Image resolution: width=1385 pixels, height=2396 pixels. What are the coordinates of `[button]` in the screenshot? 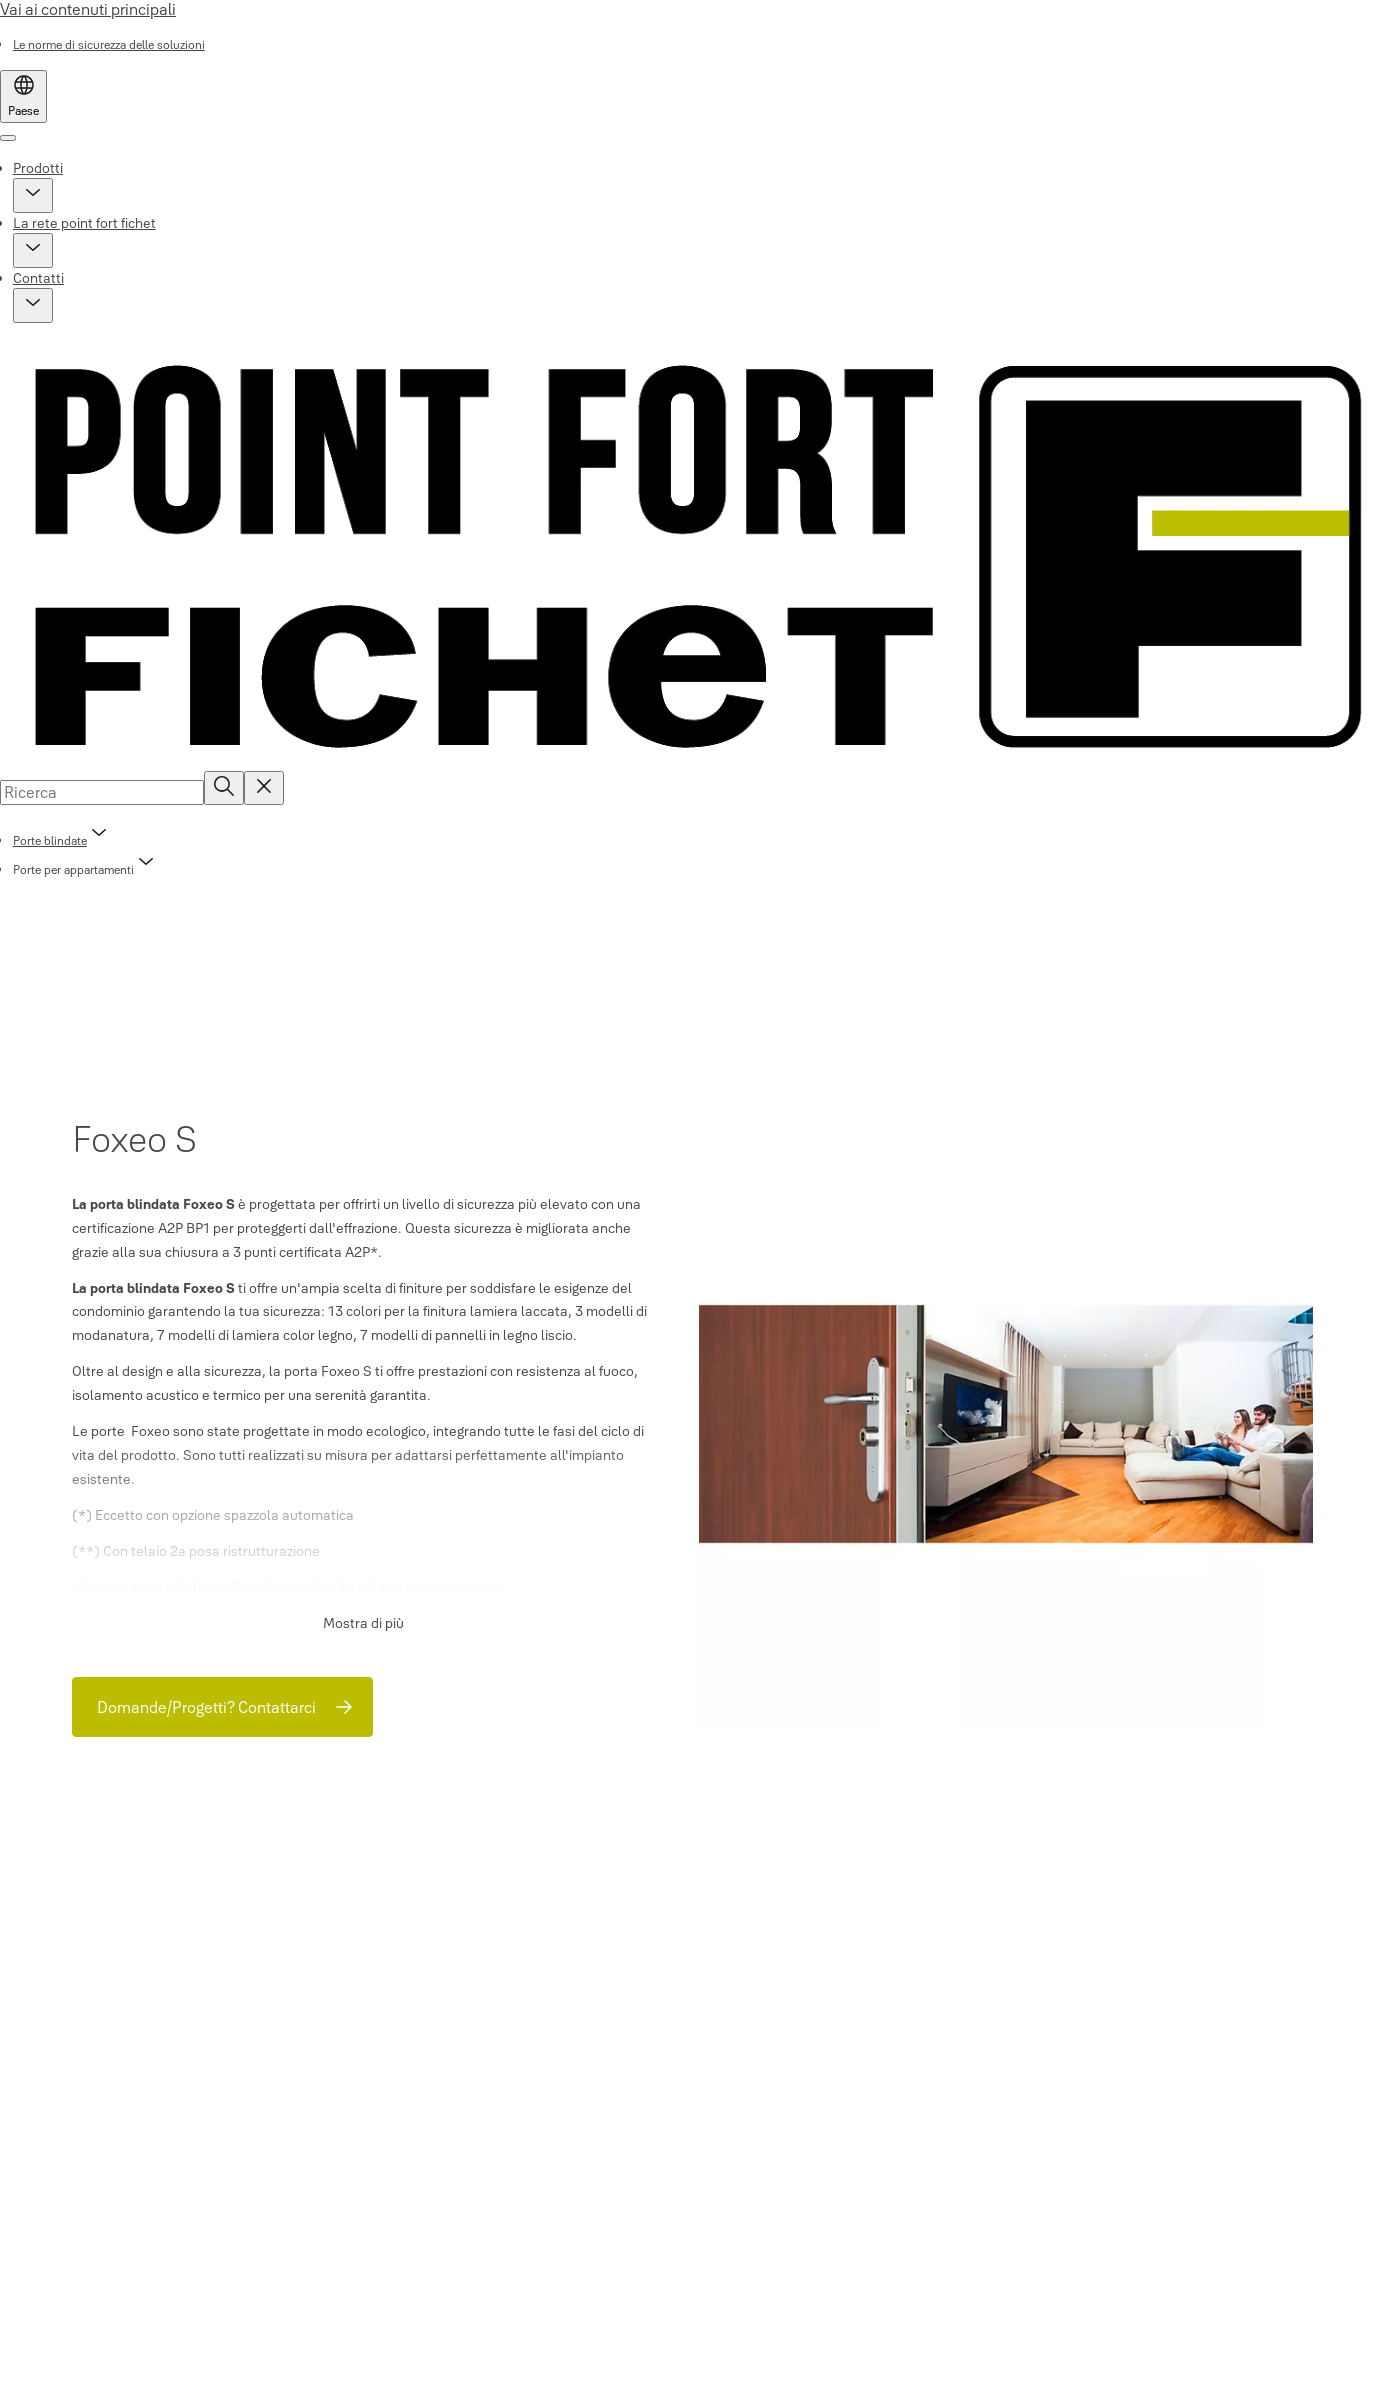 It's located at (33, 195).